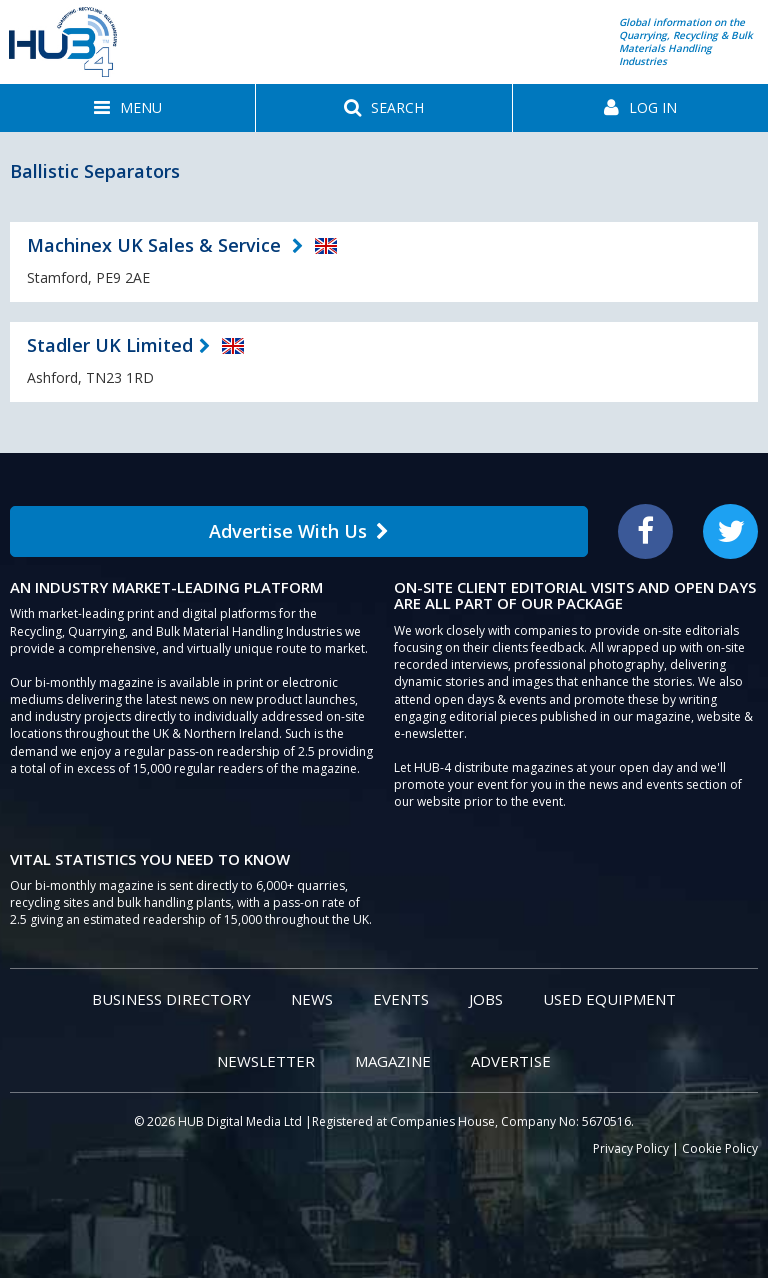  What do you see at coordinates (631, 1148) in the screenshot?
I see `Privacy Policy` at bounding box center [631, 1148].